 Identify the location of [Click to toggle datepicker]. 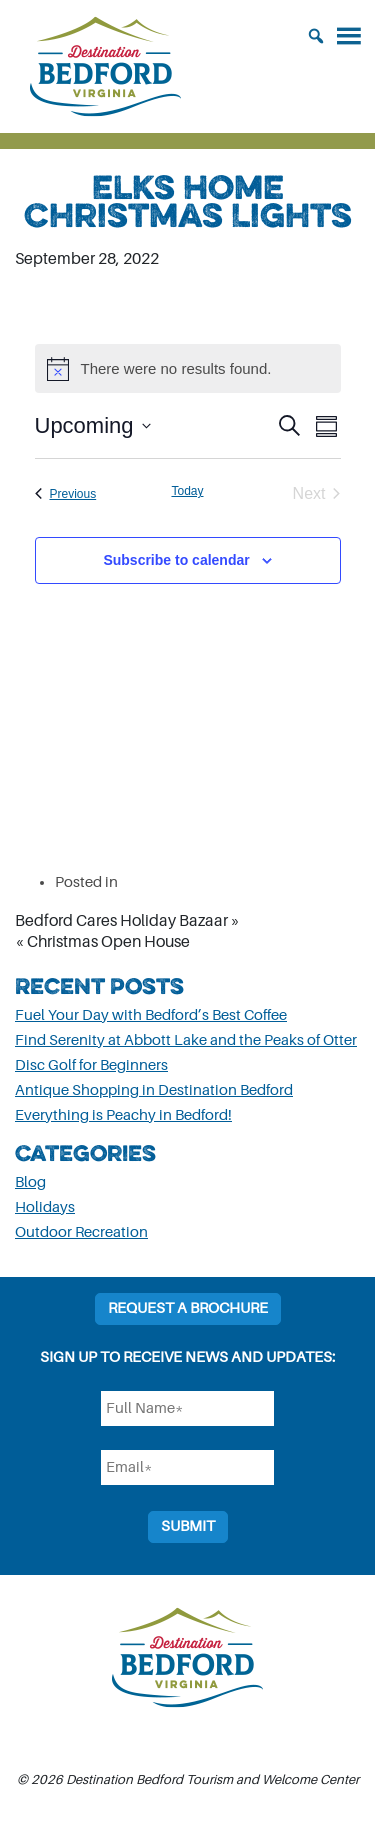
(93, 425).